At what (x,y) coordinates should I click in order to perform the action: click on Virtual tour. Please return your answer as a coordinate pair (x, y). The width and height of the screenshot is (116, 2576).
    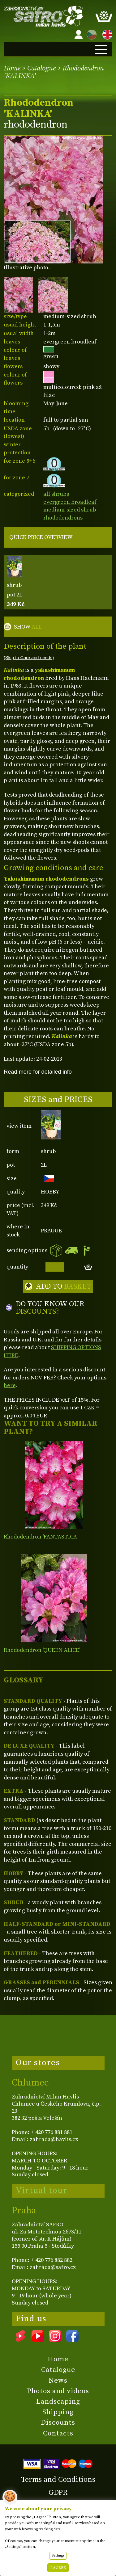
    Looking at the image, I should click on (41, 2190).